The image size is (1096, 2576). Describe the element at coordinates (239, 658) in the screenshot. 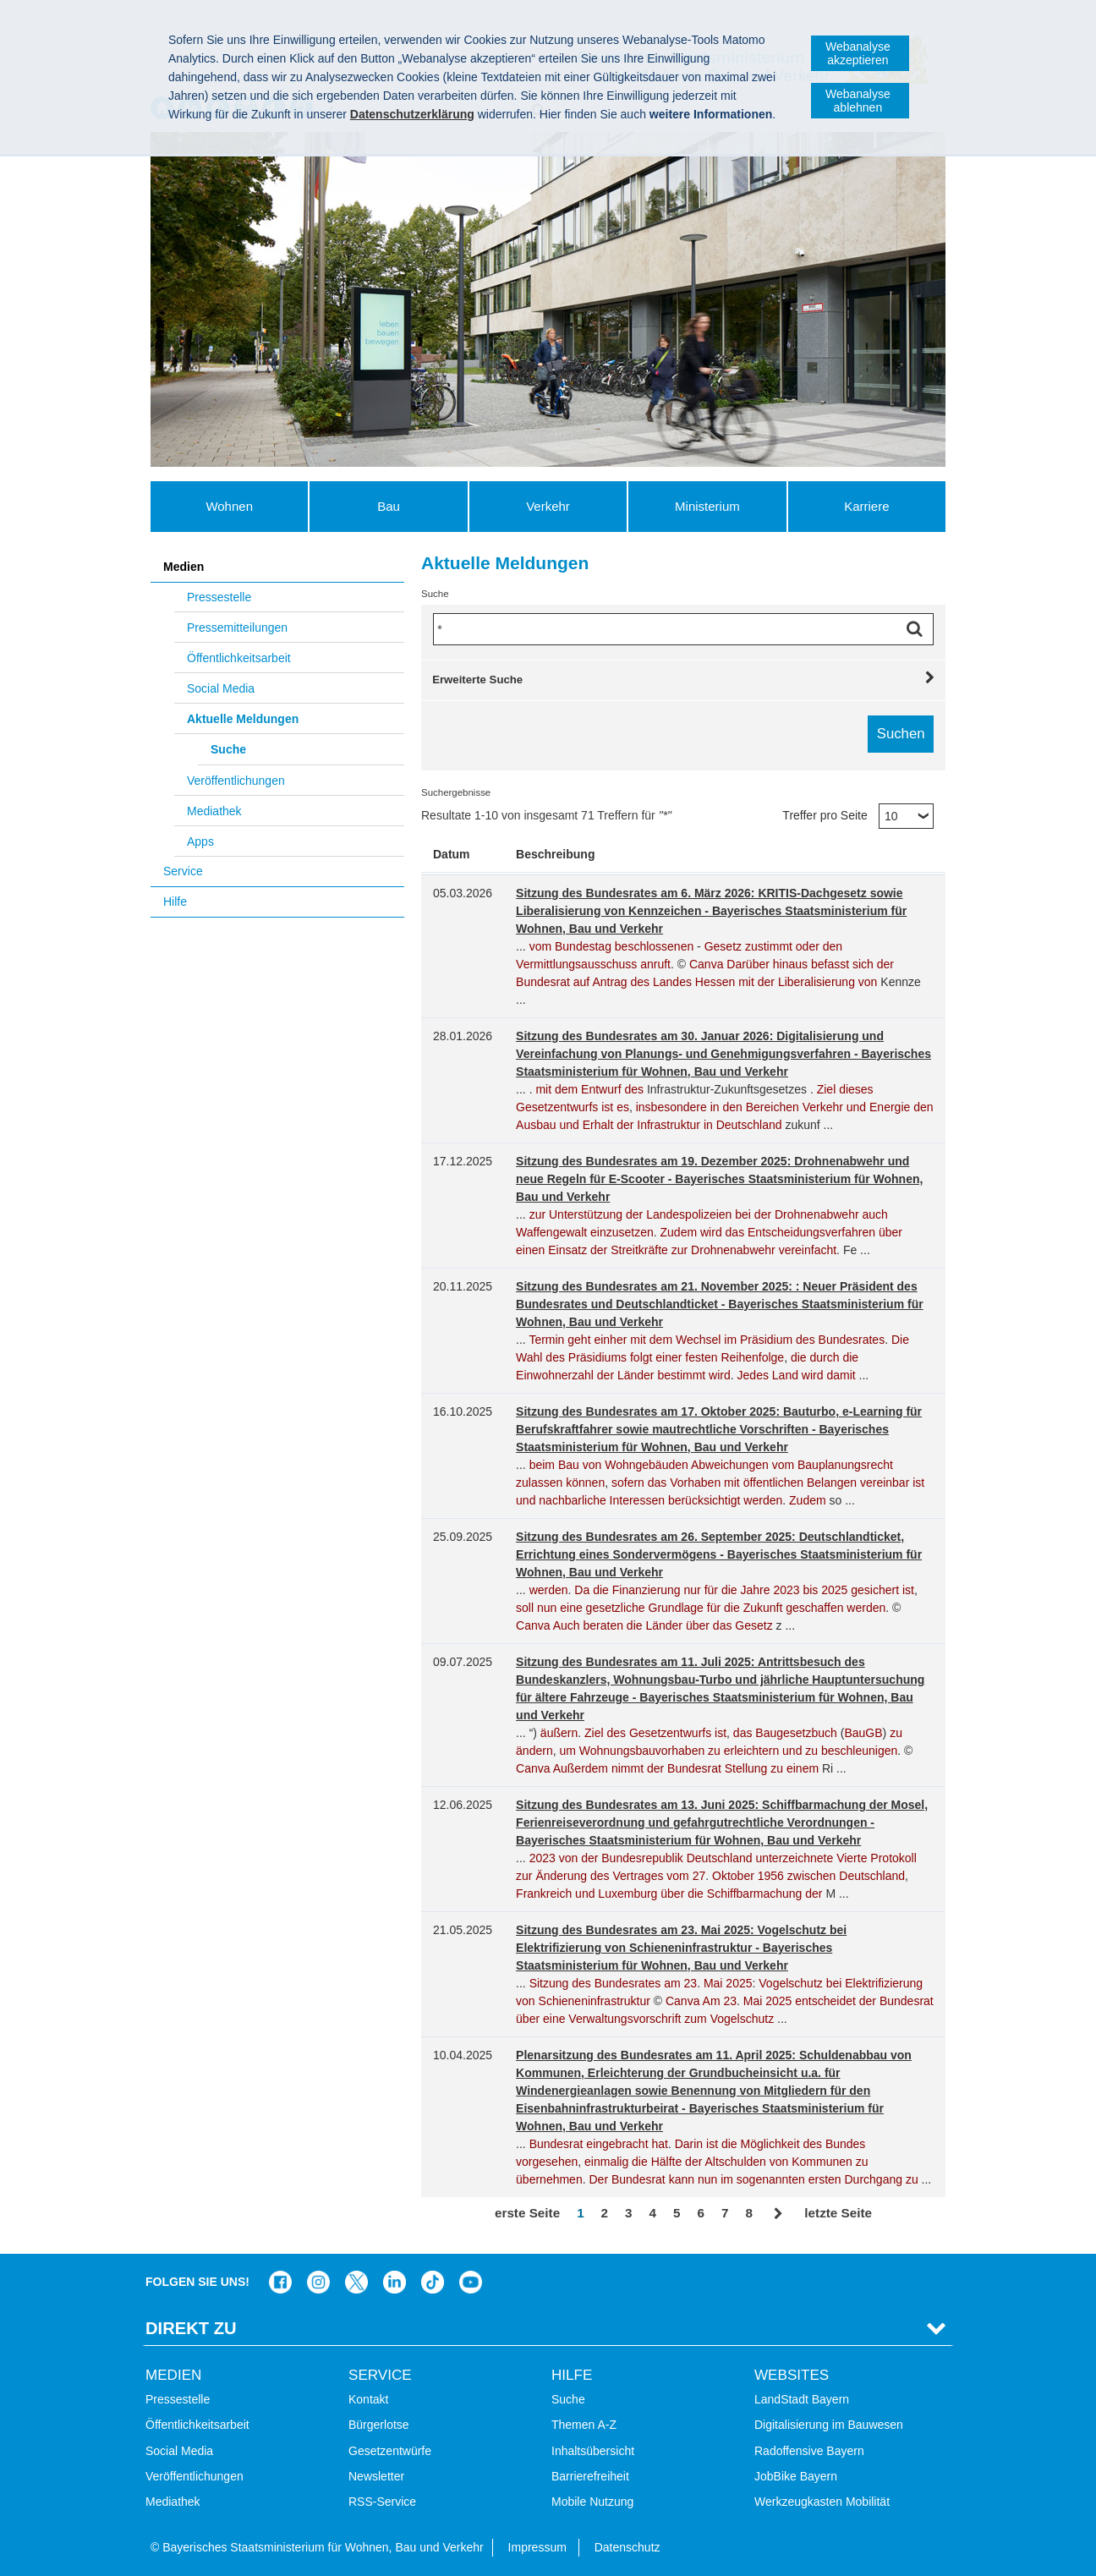

I see `Öffentlichkeitsarbeit` at that location.